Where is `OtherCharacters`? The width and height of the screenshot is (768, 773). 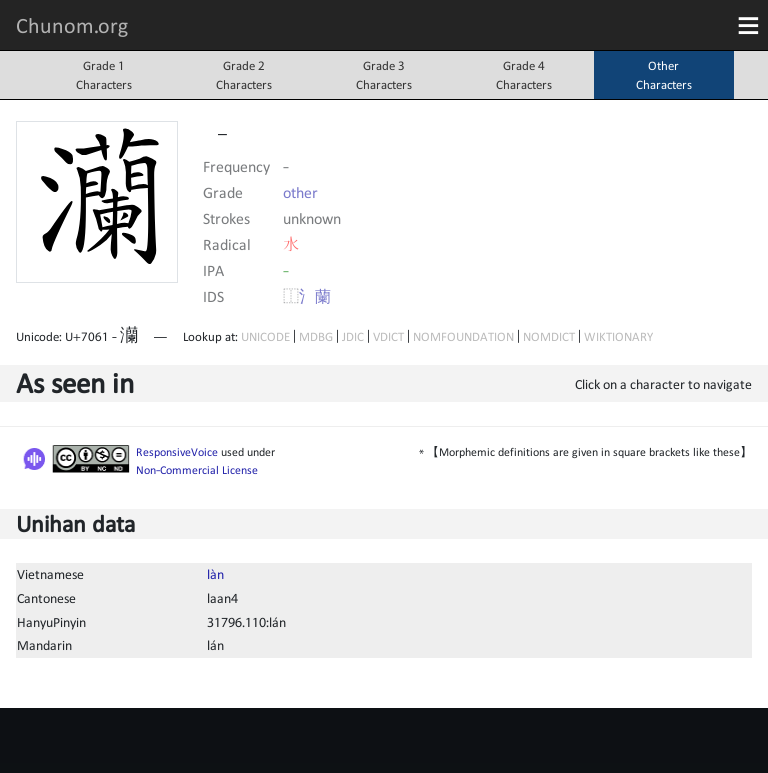
OtherCharacters is located at coordinates (664, 75).